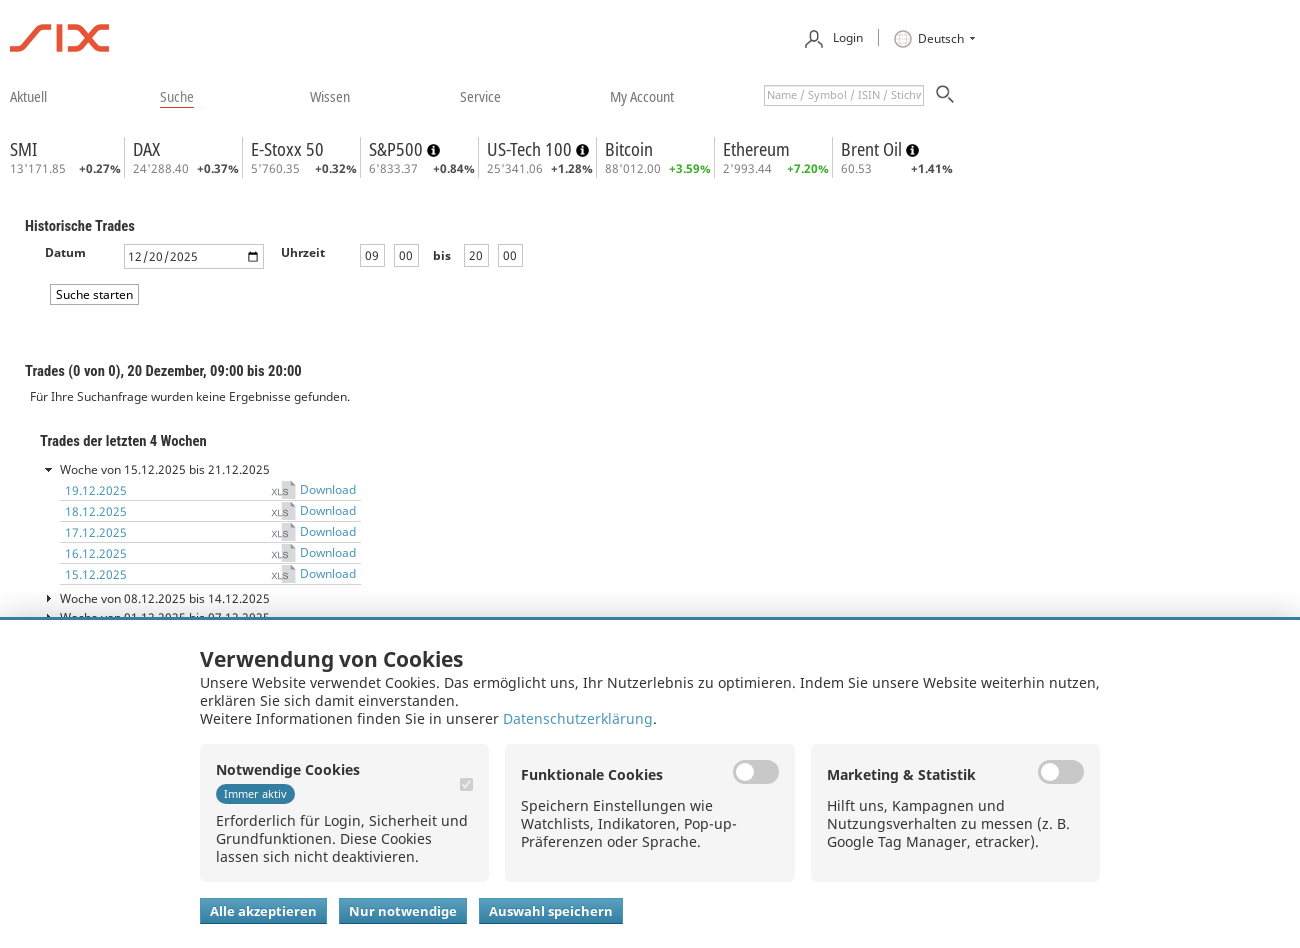 The image size is (1300, 948). I want to click on ​my account, so click(642, 96).